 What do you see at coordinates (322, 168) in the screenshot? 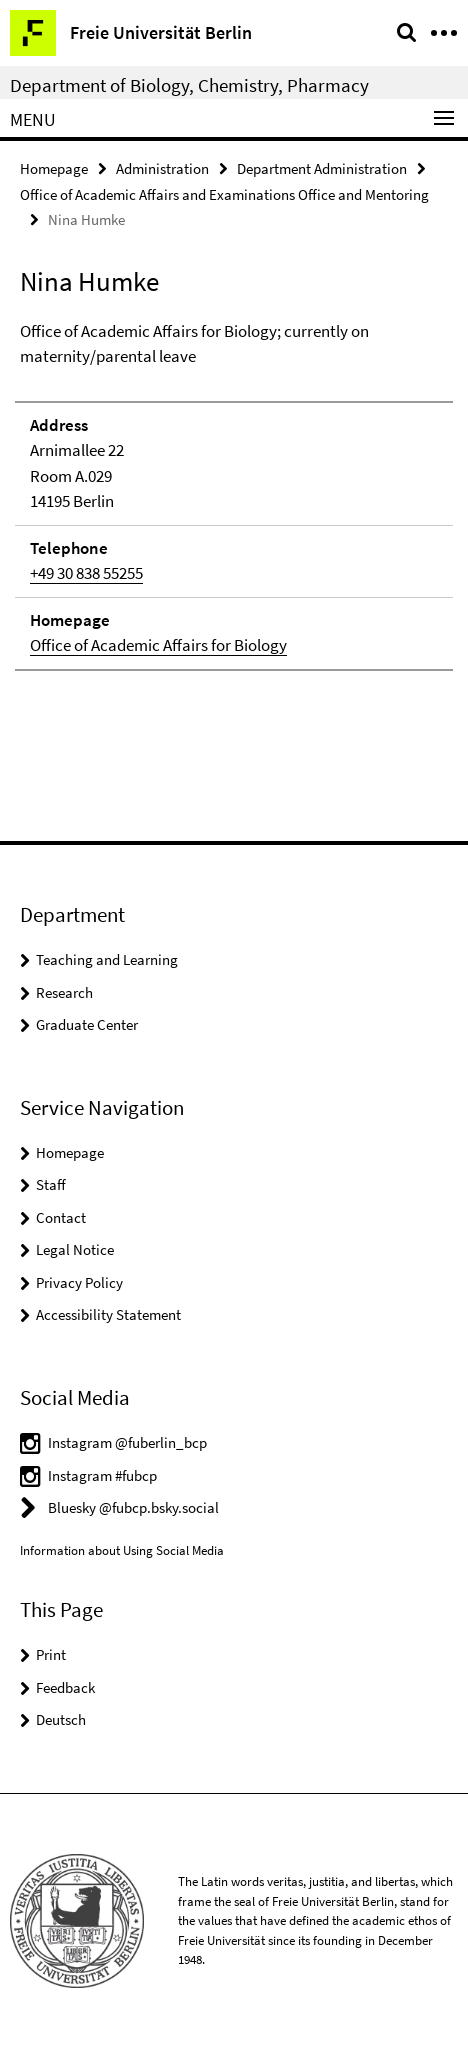
I see `Department Administration` at bounding box center [322, 168].